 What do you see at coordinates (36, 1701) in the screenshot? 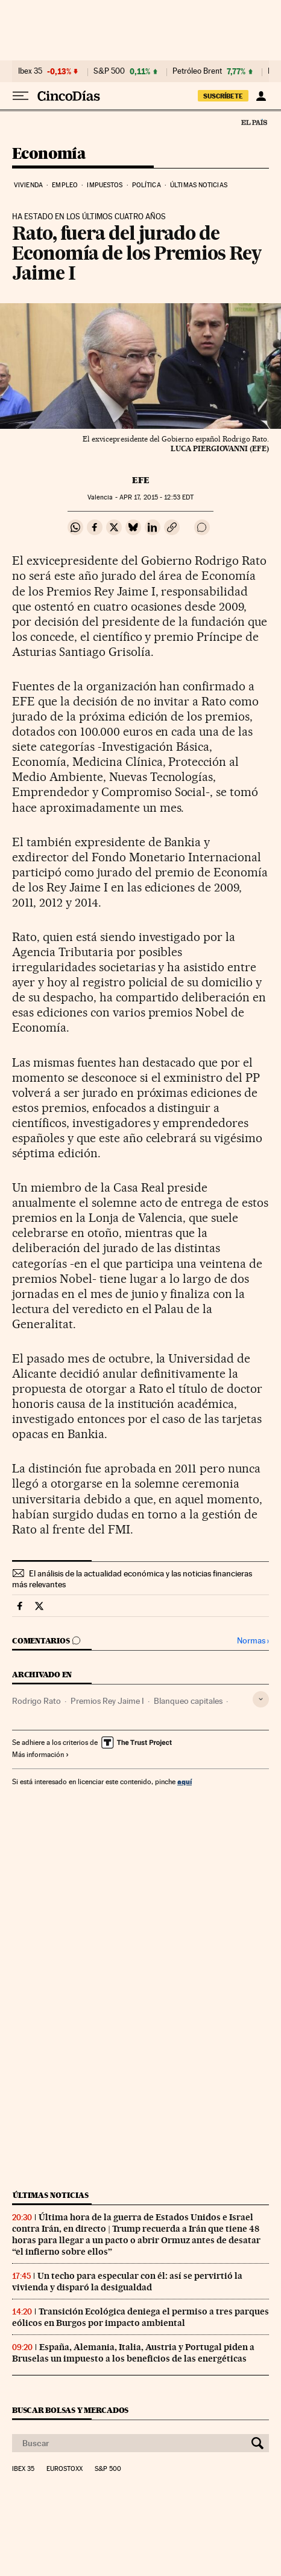
I see `Rodrigo Rato` at bounding box center [36, 1701].